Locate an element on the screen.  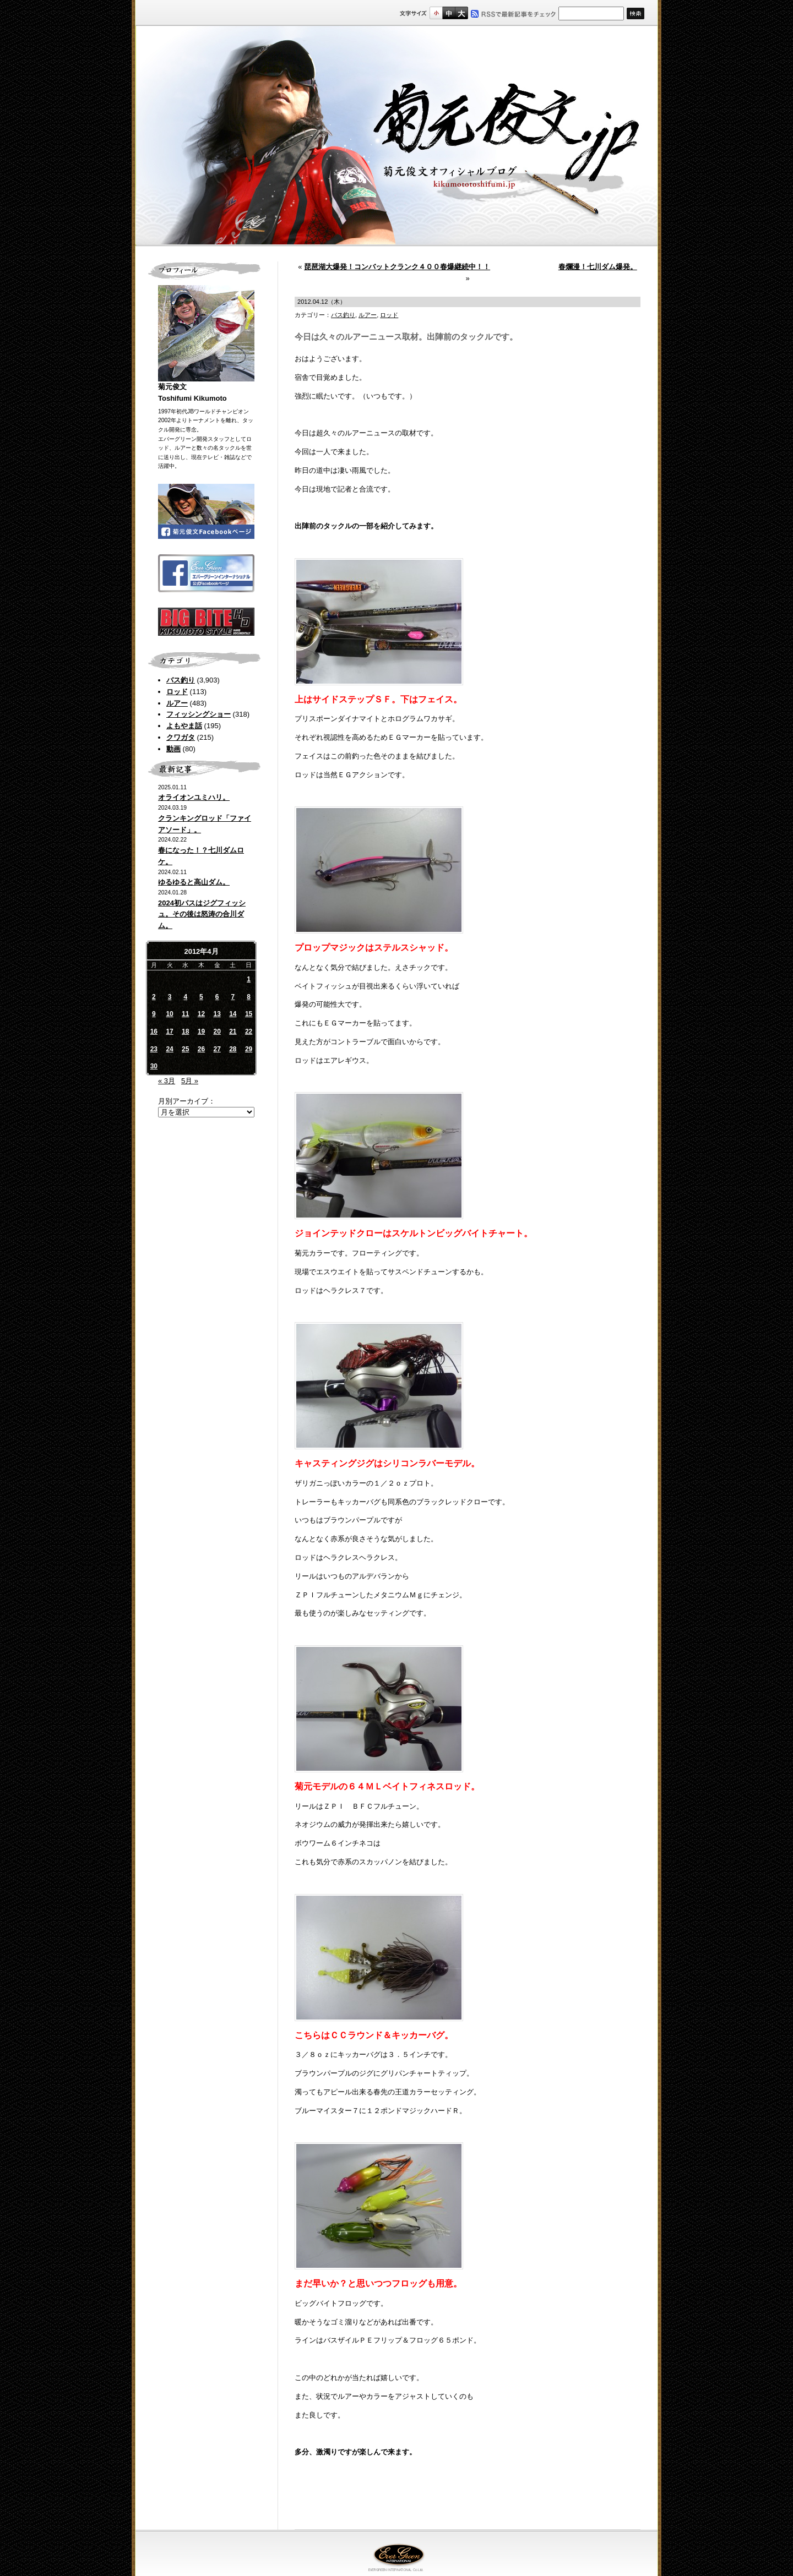
よもやま話 is located at coordinates (184, 726).